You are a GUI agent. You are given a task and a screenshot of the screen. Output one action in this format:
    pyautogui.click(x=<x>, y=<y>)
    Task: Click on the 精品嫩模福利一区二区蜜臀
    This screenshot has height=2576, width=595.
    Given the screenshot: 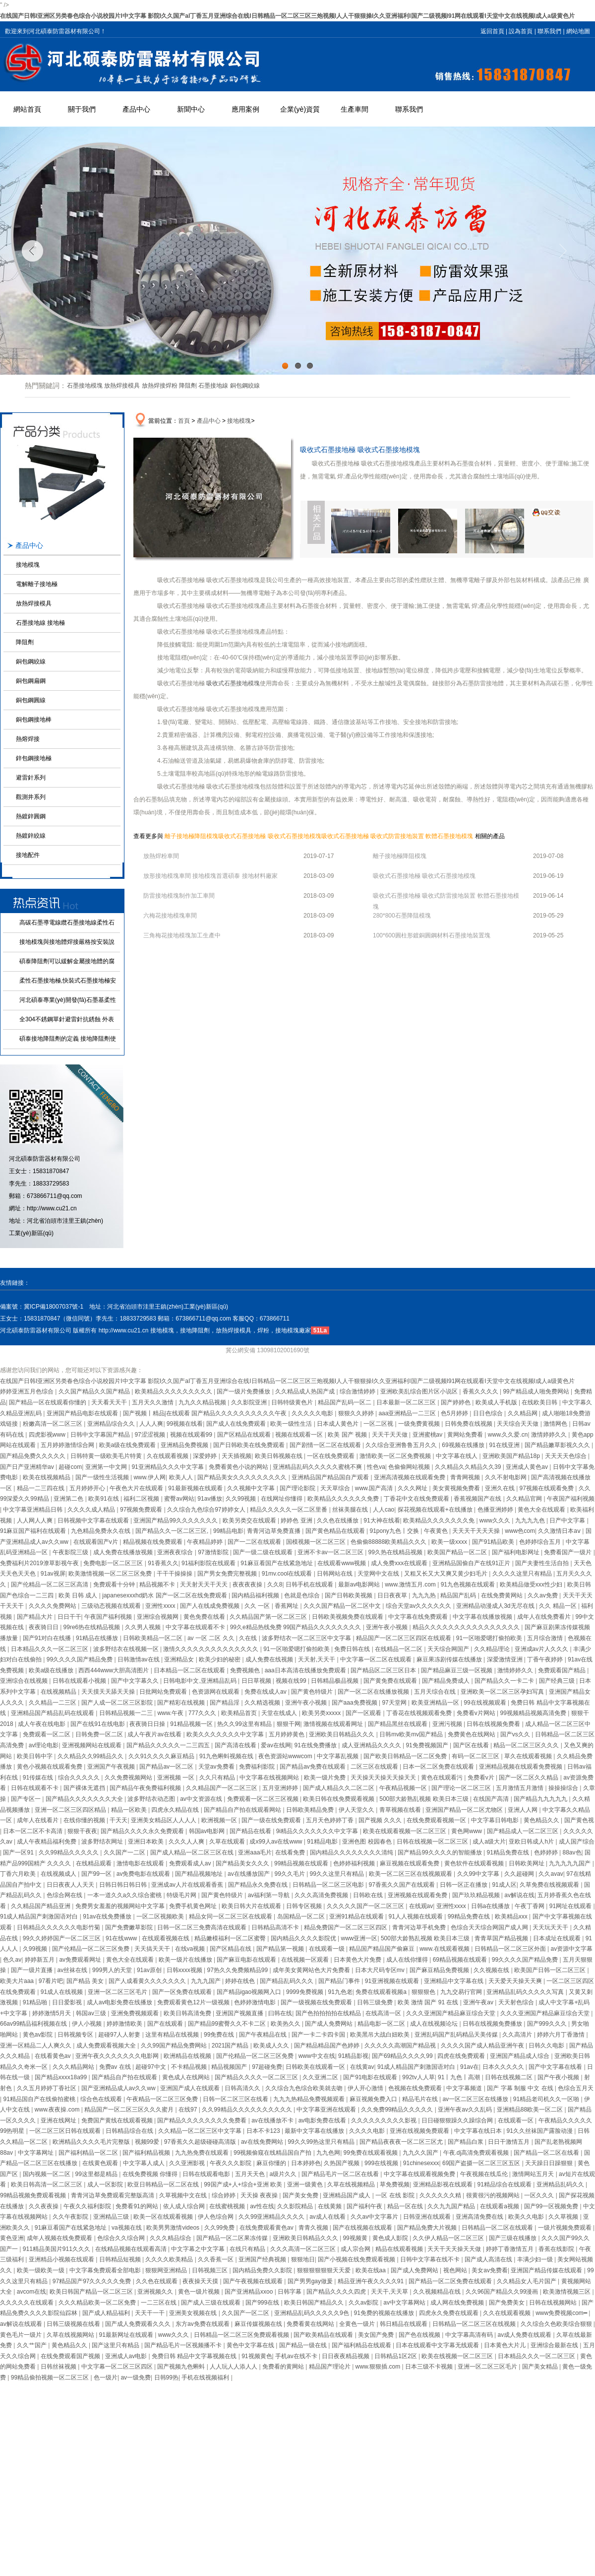 What is the action you would take?
    pyautogui.click(x=230, y=1938)
    